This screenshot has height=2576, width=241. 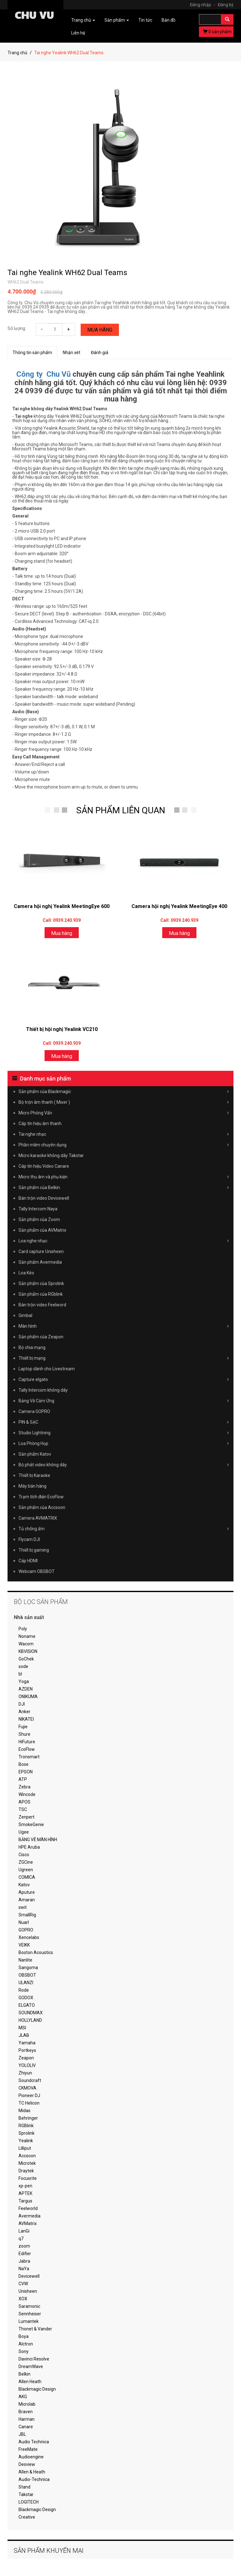 What do you see at coordinates (67, 272) in the screenshot?
I see `Tai nghe Yealink WH62 Dual Teams` at bounding box center [67, 272].